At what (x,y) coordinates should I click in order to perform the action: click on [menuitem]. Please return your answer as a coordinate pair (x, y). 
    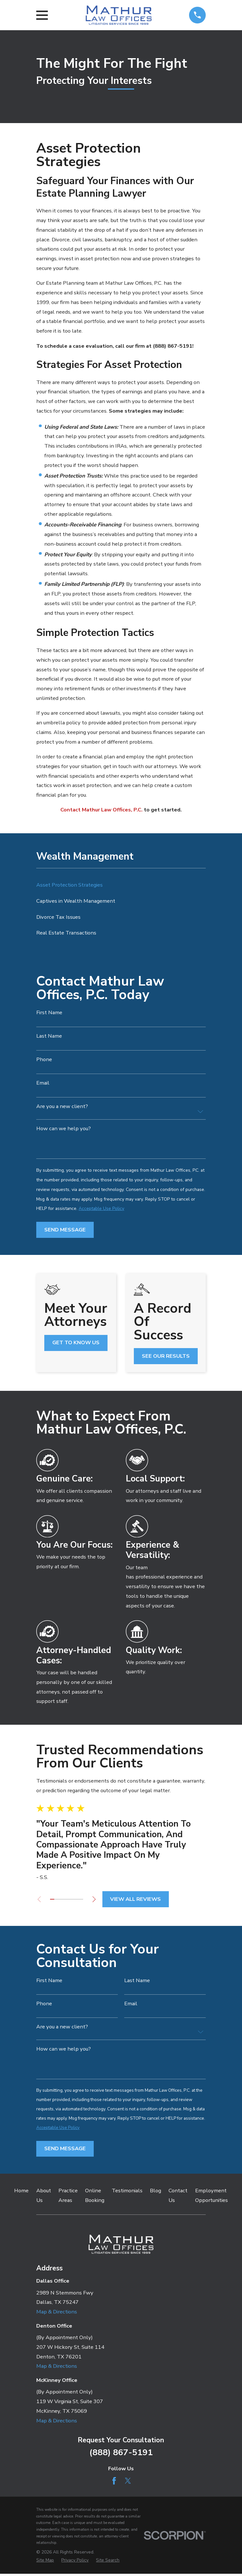
    Looking at the image, I should click on (121, 885).